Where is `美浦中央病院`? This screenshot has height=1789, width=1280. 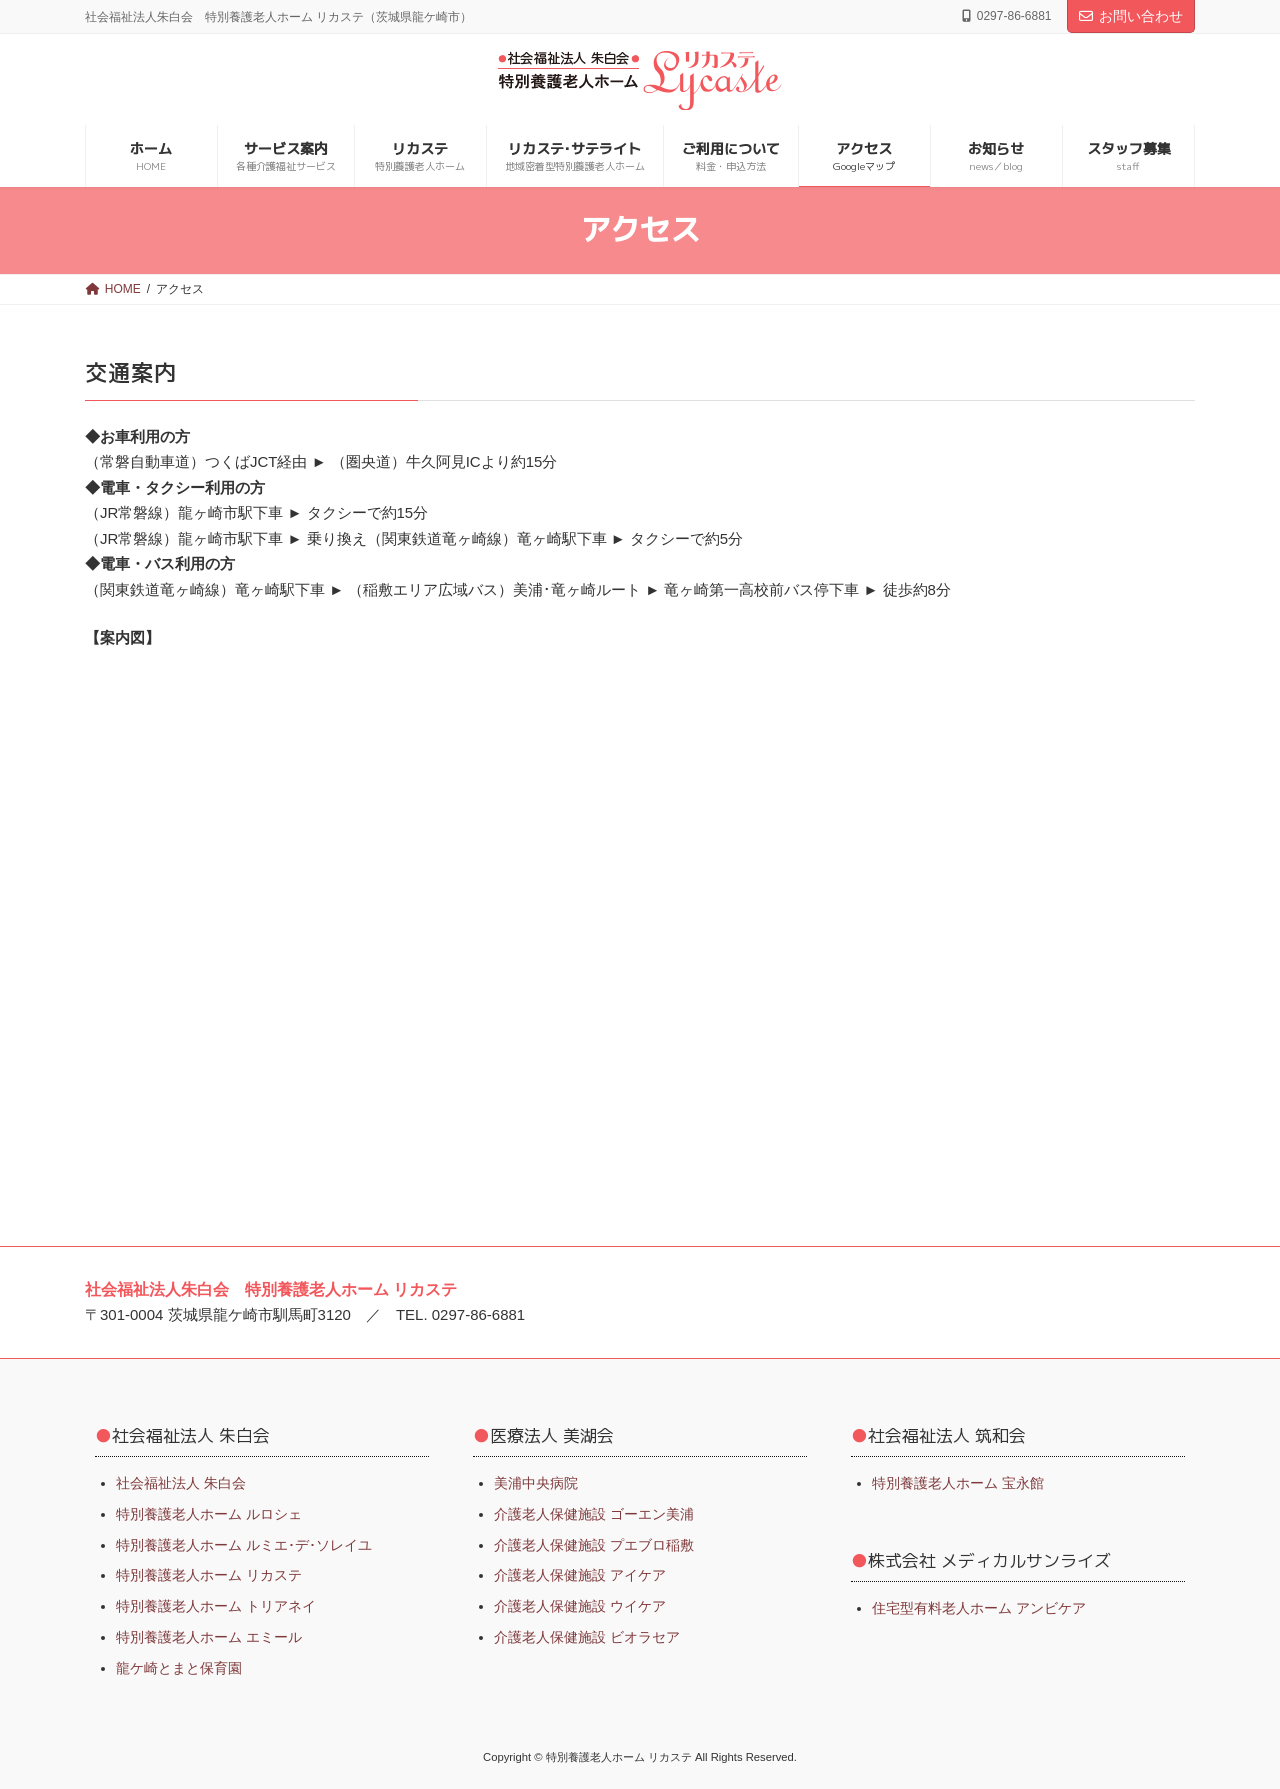 美浦中央病院 is located at coordinates (536, 1483).